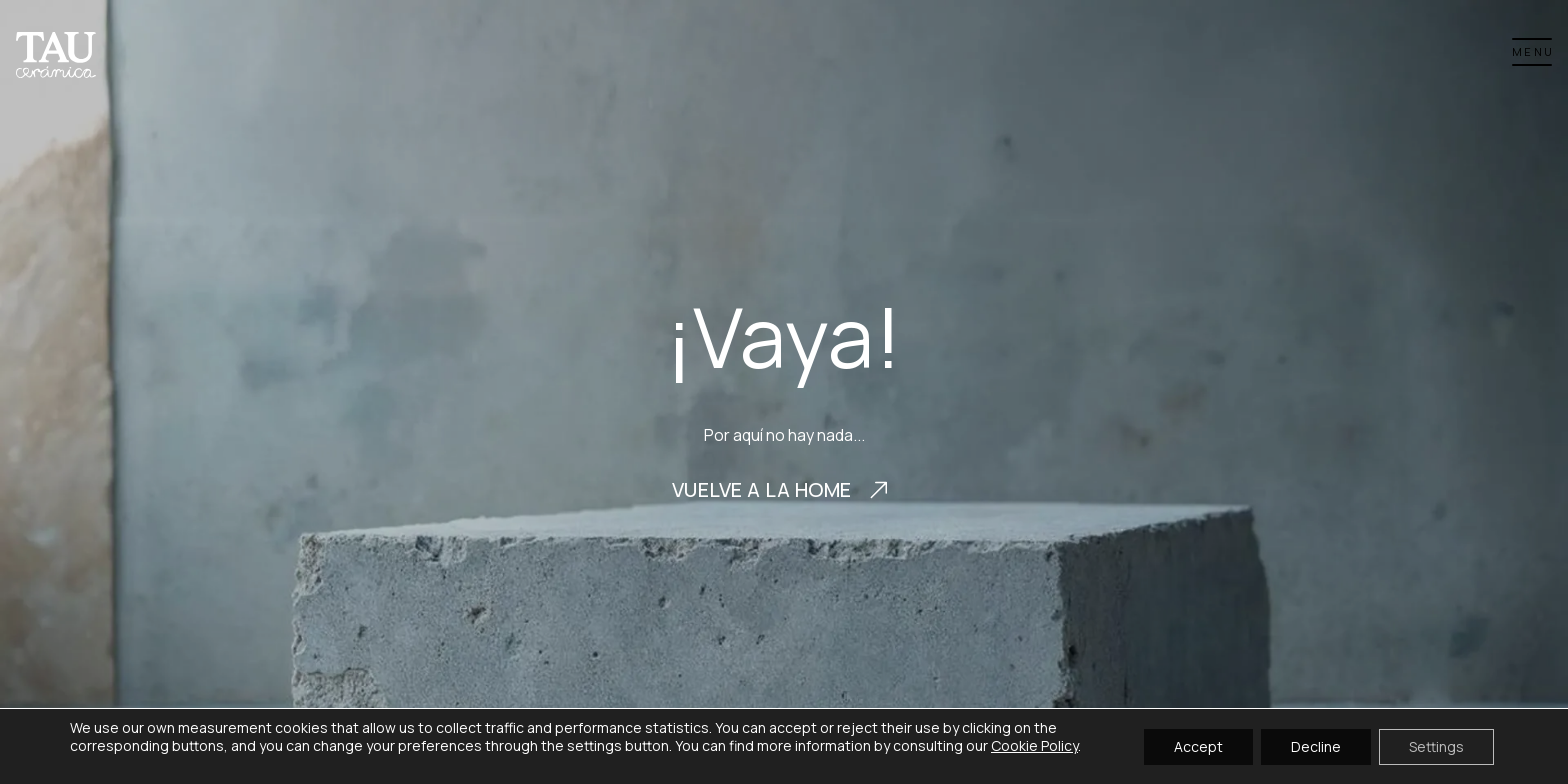  Describe the element at coordinates (1198, 745) in the screenshot. I see `Accept` at that location.